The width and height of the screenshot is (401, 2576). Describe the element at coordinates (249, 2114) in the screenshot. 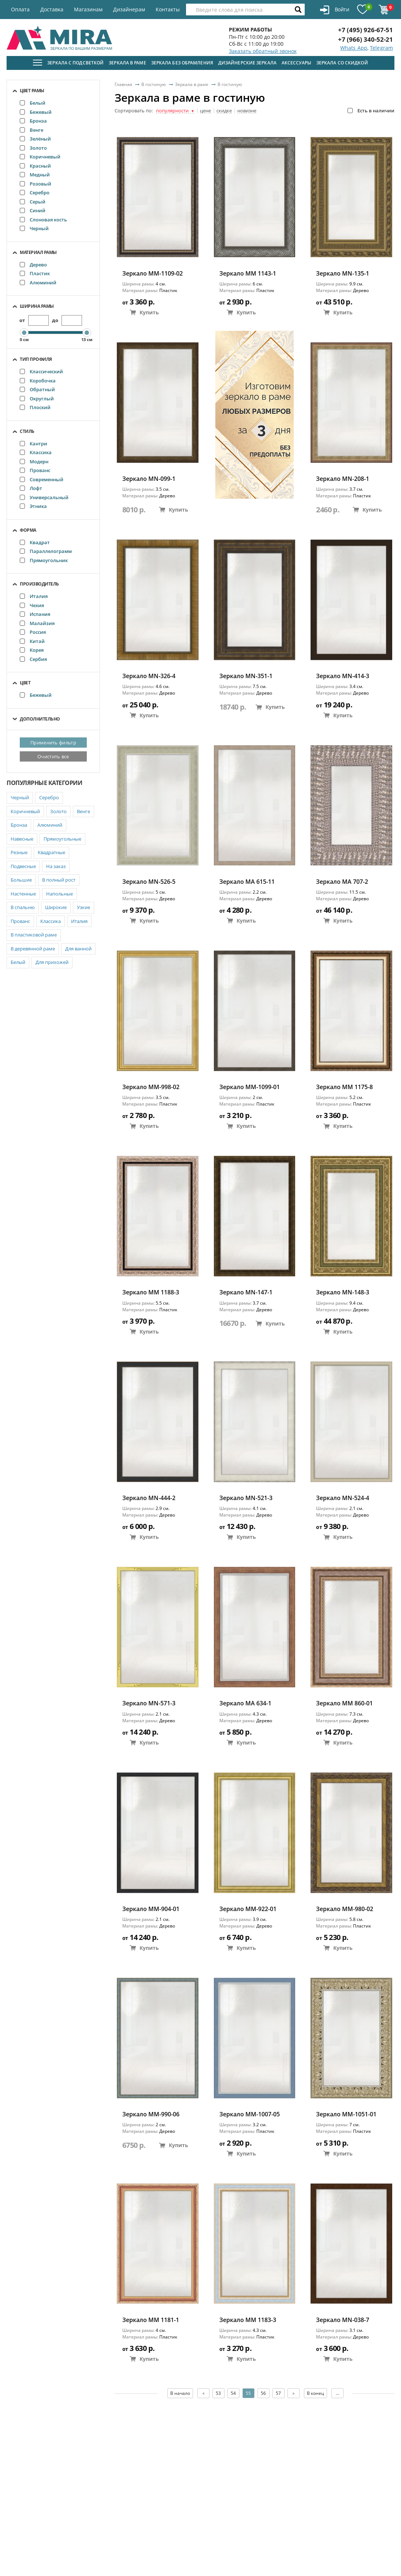

I see `Зеркало ММ-1007-05` at that location.